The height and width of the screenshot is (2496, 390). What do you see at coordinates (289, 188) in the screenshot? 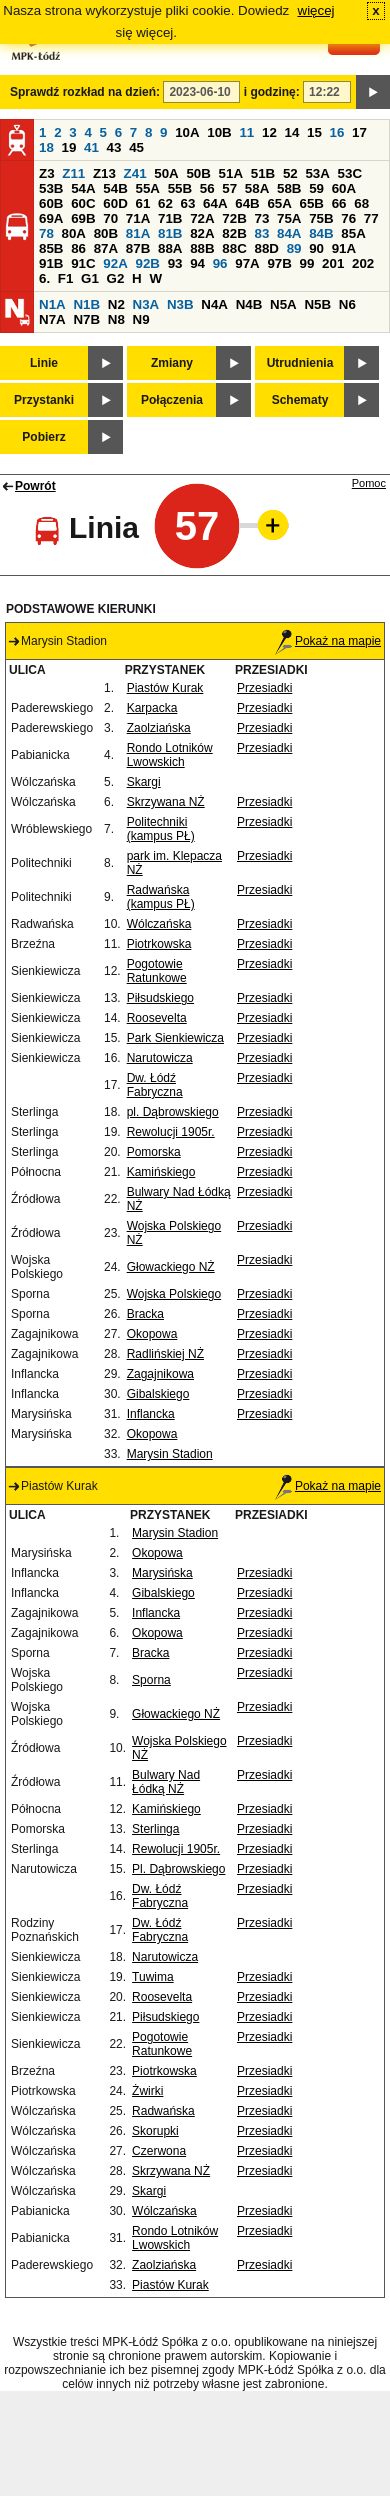
I see `58B` at bounding box center [289, 188].